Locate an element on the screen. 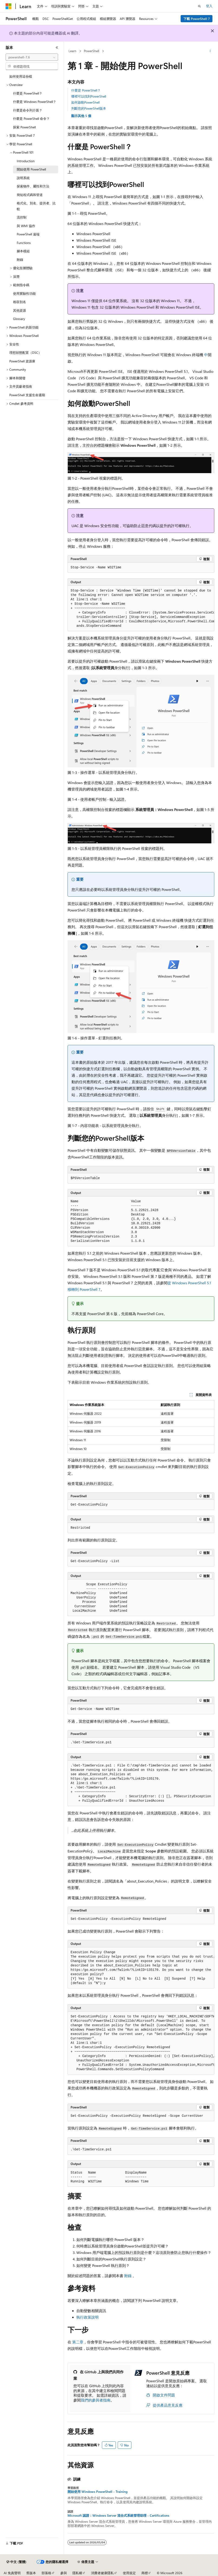  [摺疊] is located at coordinates (57, 47).